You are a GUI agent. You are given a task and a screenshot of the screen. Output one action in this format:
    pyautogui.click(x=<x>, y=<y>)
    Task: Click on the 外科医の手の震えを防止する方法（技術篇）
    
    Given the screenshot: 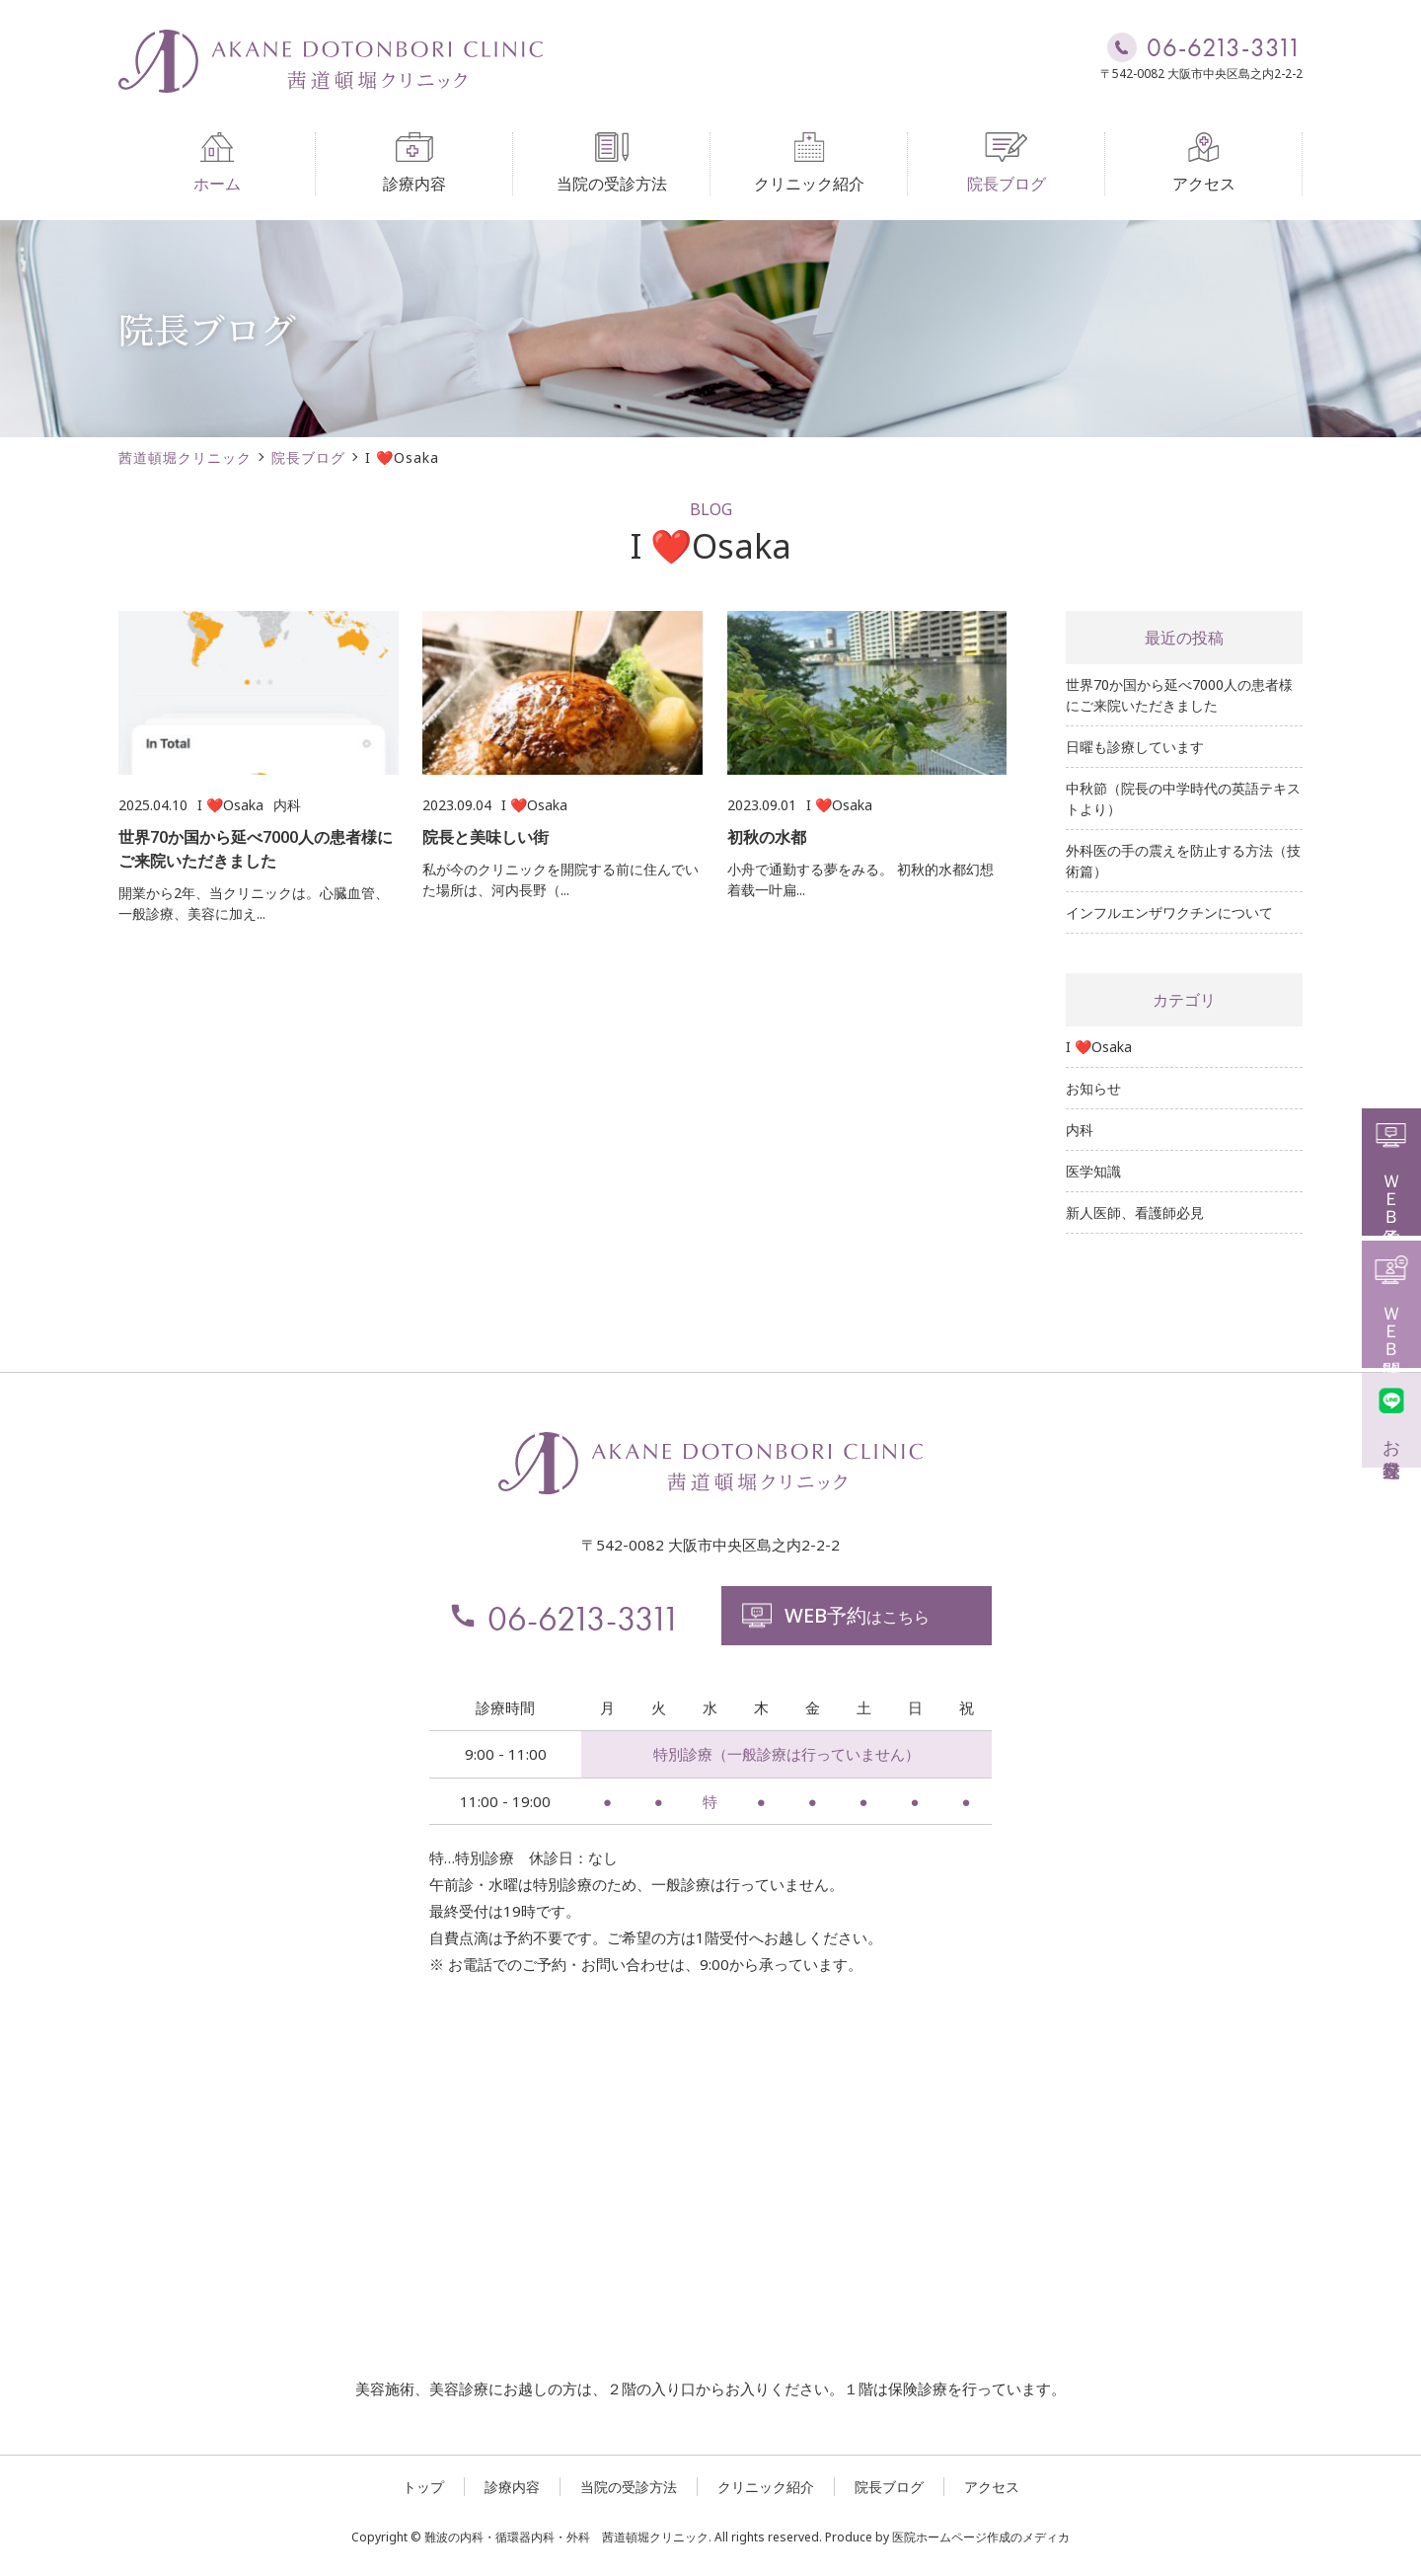 What is the action you would take?
    pyautogui.click(x=1183, y=860)
    